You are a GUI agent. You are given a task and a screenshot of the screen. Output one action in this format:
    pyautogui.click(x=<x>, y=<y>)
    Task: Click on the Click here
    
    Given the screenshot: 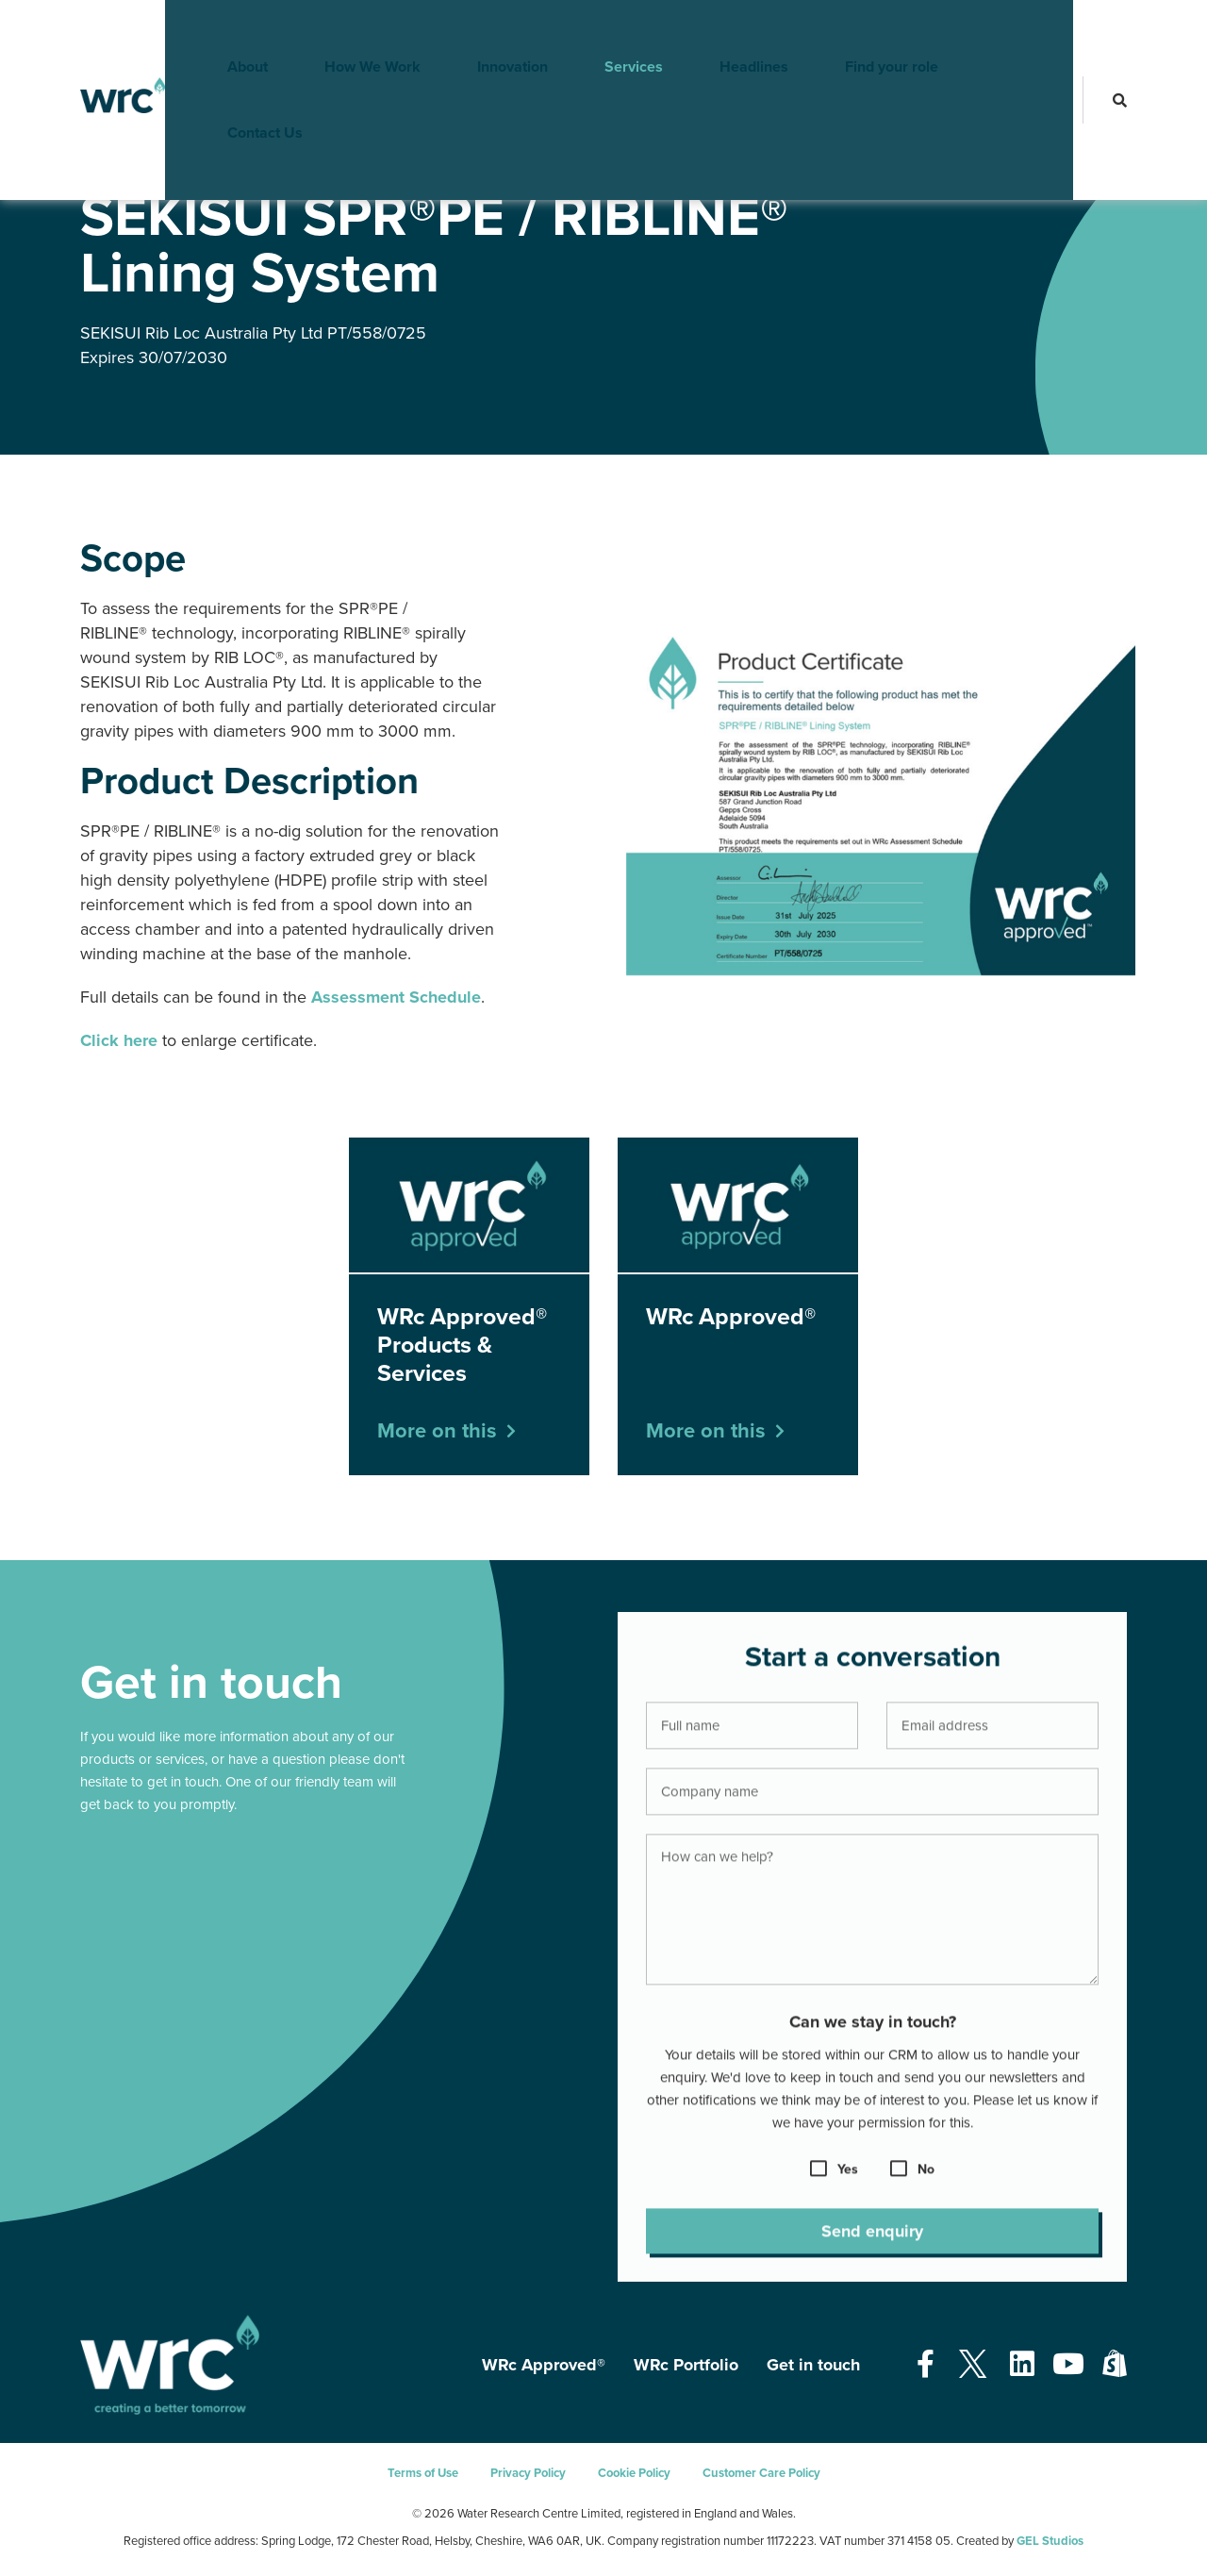 What is the action you would take?
    pyautogui.click(x=118, y=1040)
    